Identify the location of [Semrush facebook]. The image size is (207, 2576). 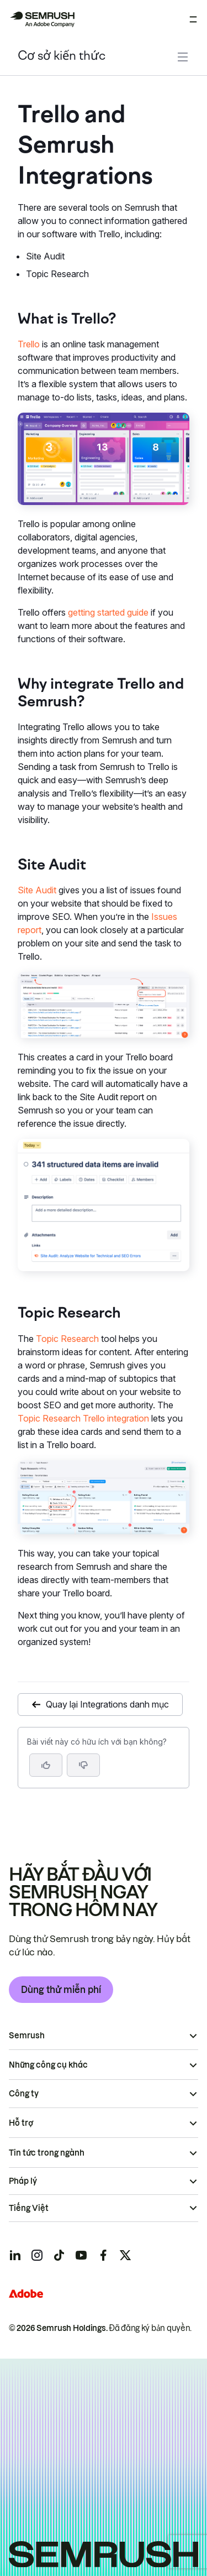
(103, 2255).